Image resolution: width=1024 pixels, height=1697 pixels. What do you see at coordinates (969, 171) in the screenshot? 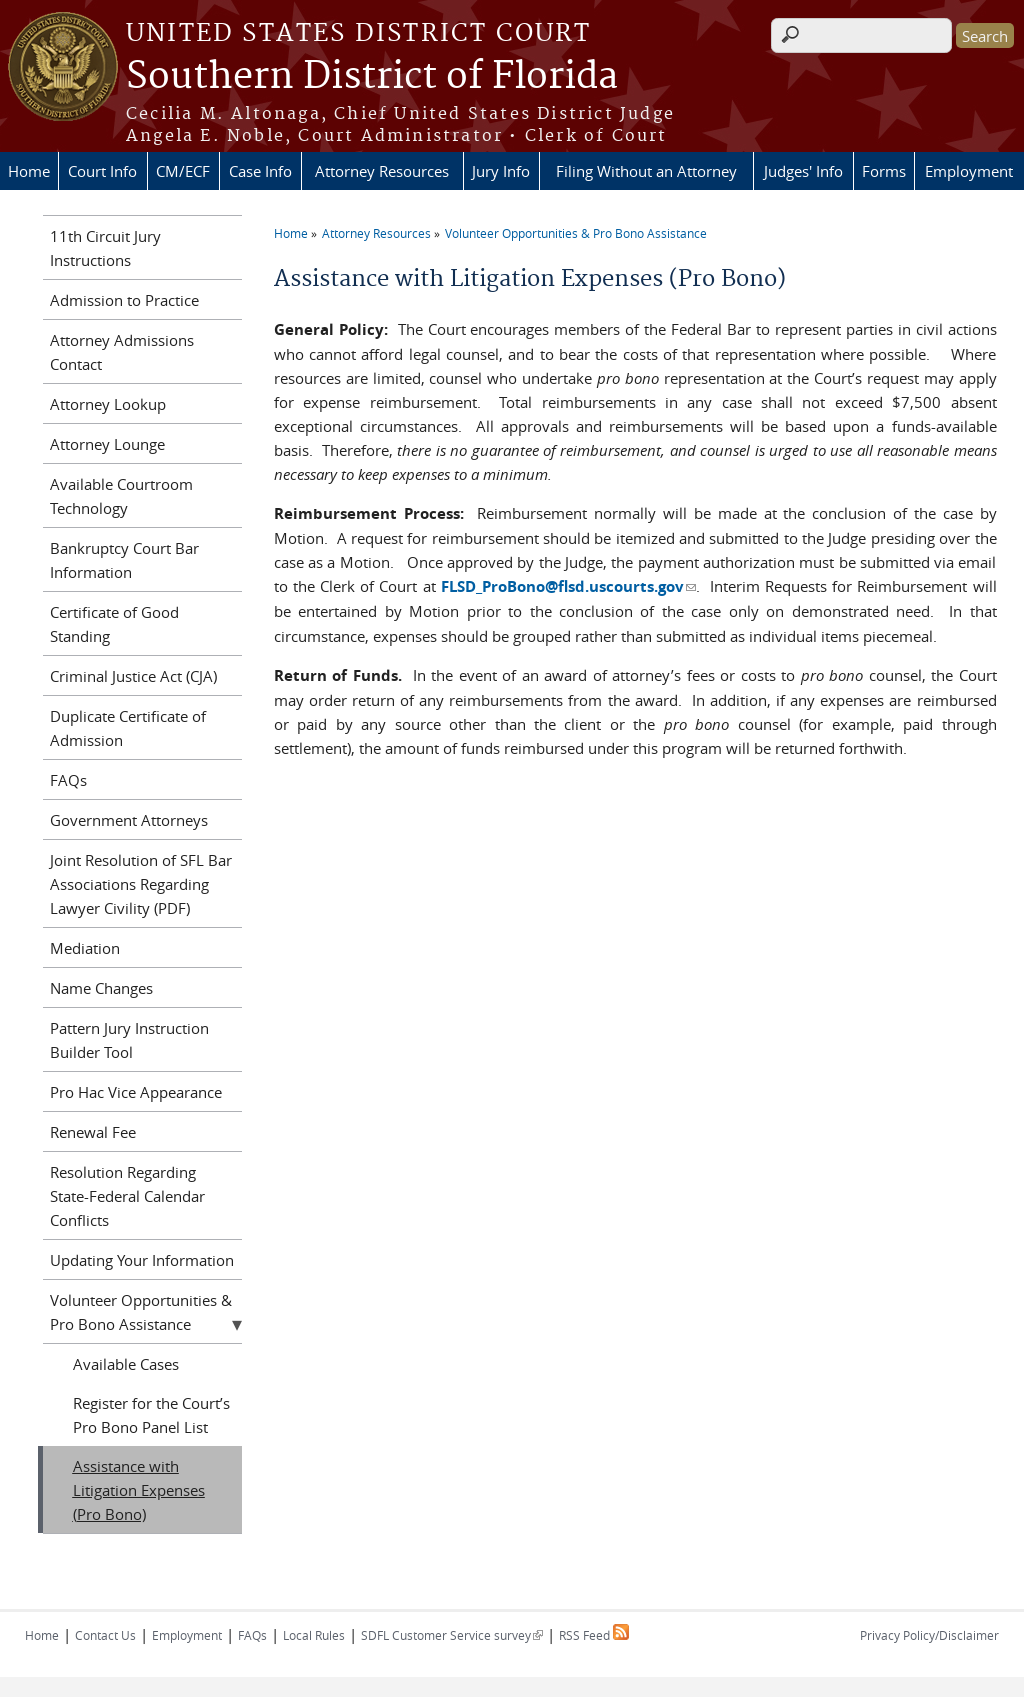
I see `Employment` at bounding box center [969, 171].